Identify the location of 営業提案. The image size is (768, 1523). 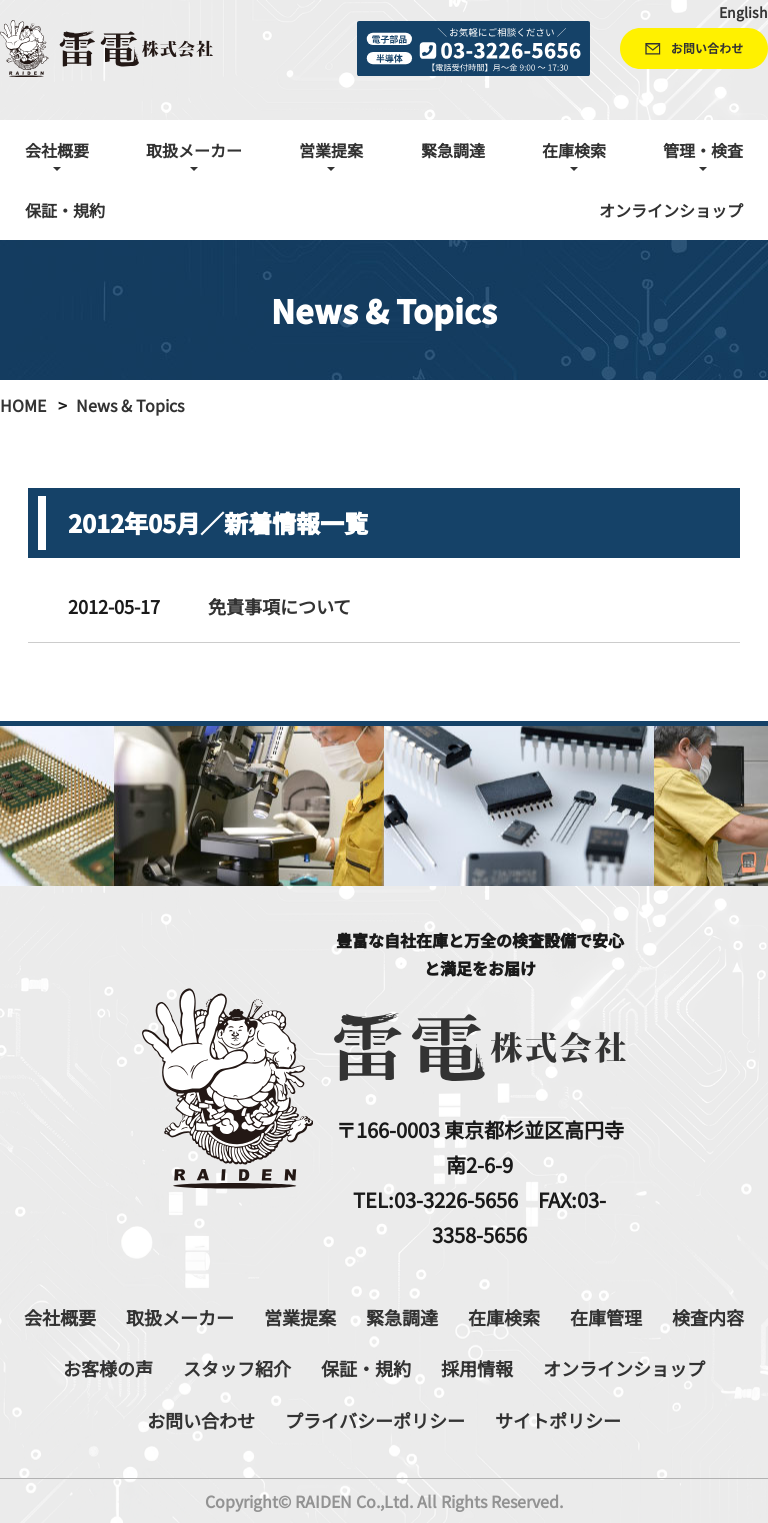
(300, 1317).